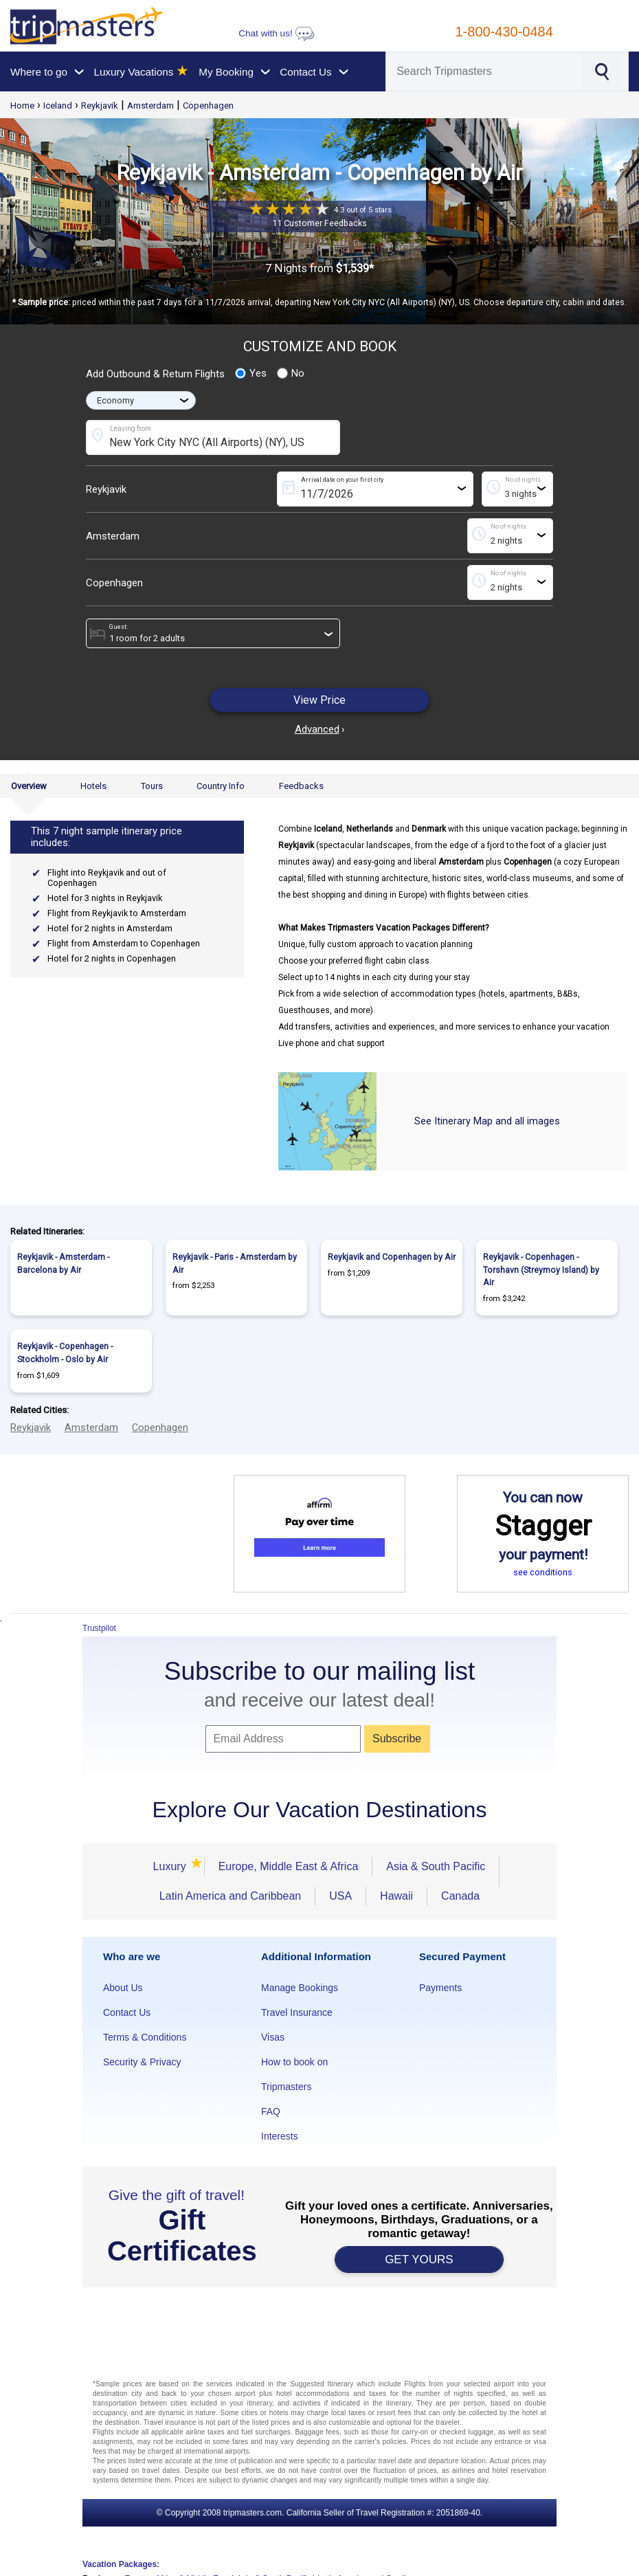 Image resolution: width=639 pixels, height=2576 pixels. I want to click on Copenhagen, so click(208, 105).